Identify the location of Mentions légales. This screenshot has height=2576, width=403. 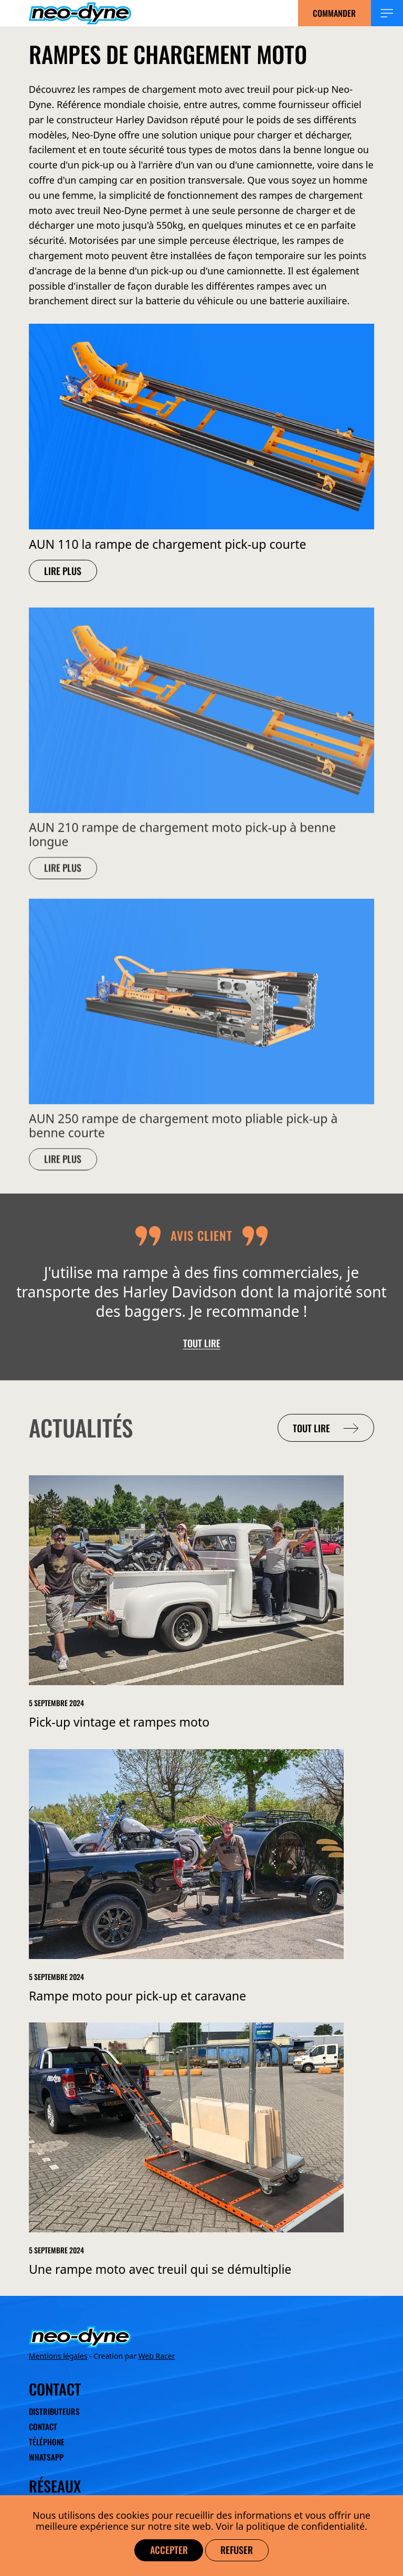
(58, 2356).